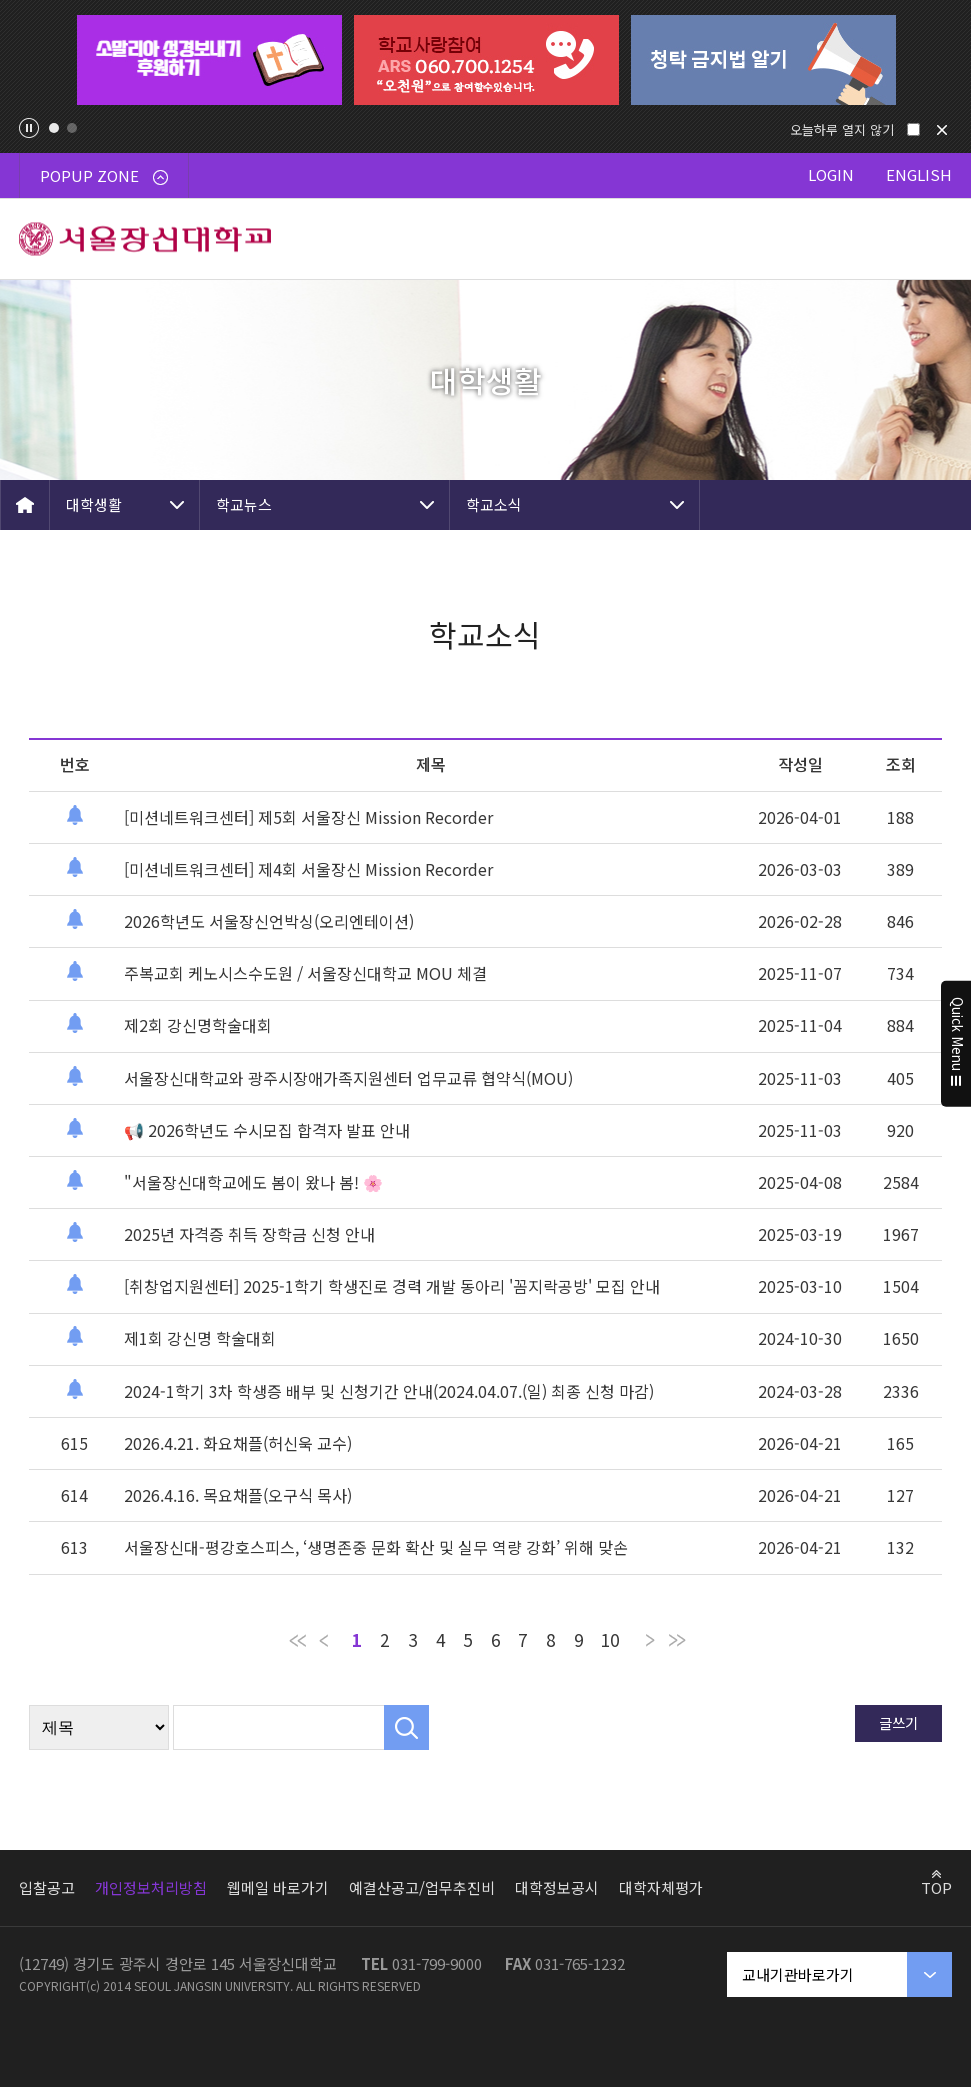 The height and width of the screenshot is (2087, 971). Describe the element at coordinates (494, 504) in the screenshot. I see `학교소식` at that location.